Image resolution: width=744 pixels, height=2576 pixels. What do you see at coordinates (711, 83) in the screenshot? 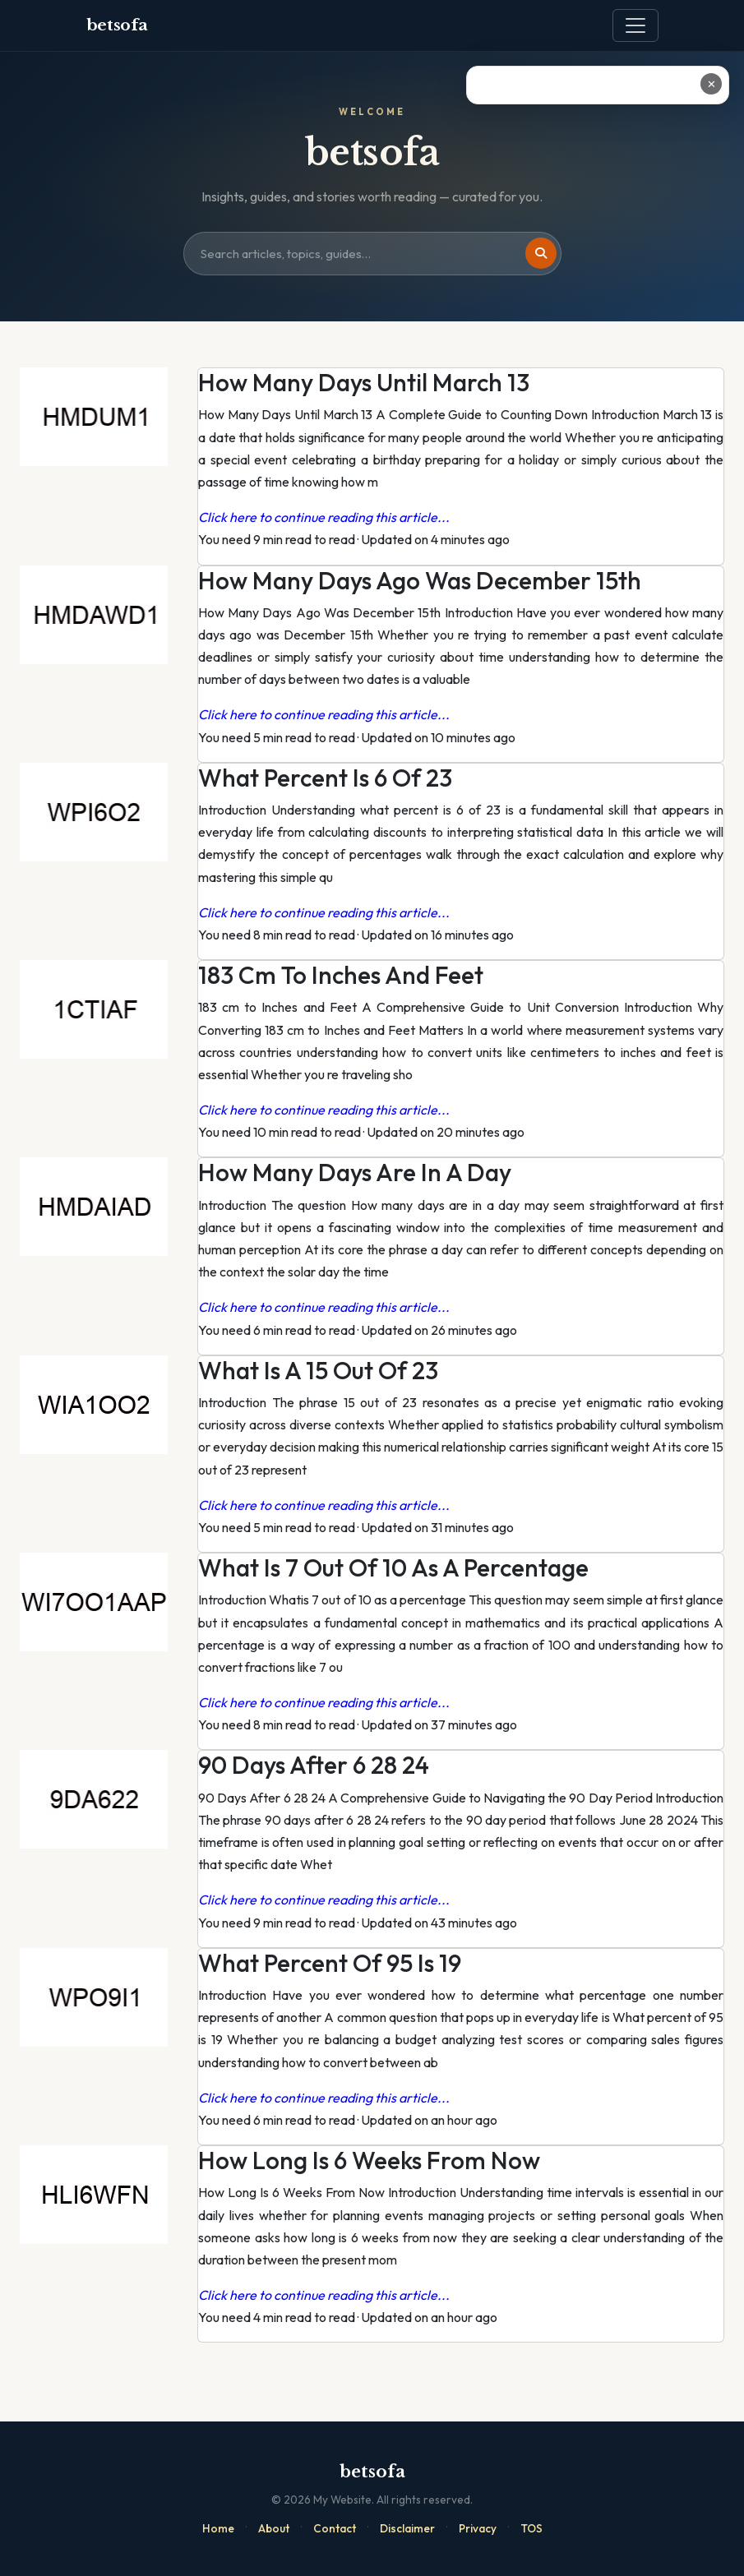
I see `✕ [Close ad]` at bounding box center [711, 83].